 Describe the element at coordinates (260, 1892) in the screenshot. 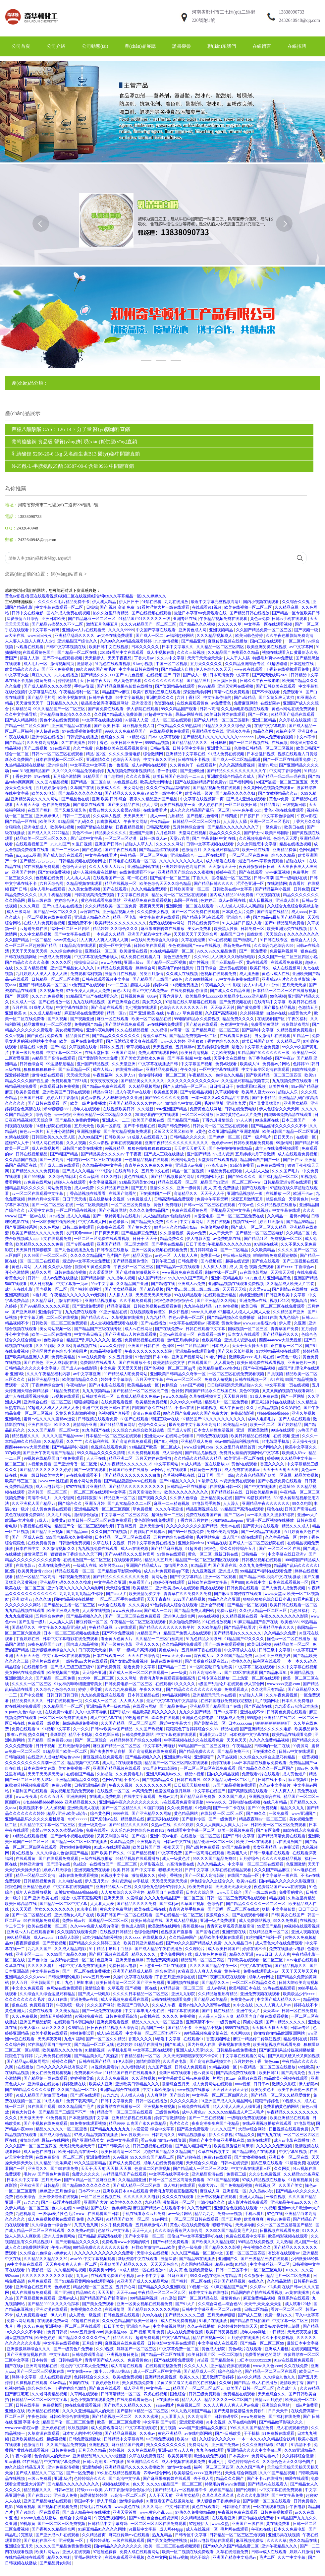

I see `国产一级二级在线` at that location.